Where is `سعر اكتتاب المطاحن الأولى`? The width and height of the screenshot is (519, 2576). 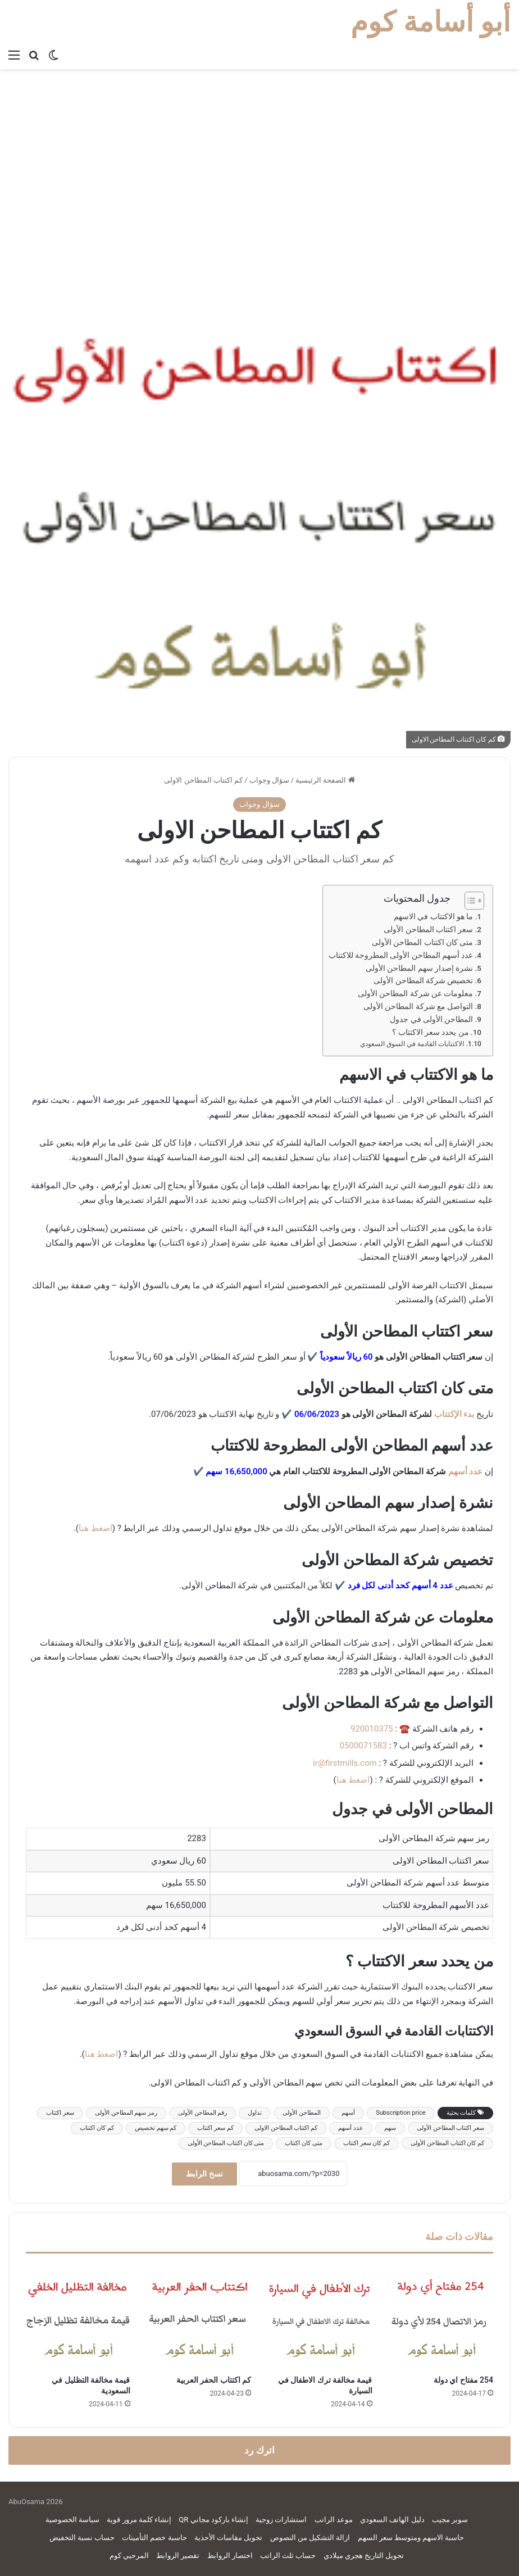 سعر اكتتاب المطاحن الأولى is located at coordinates (428, 929).